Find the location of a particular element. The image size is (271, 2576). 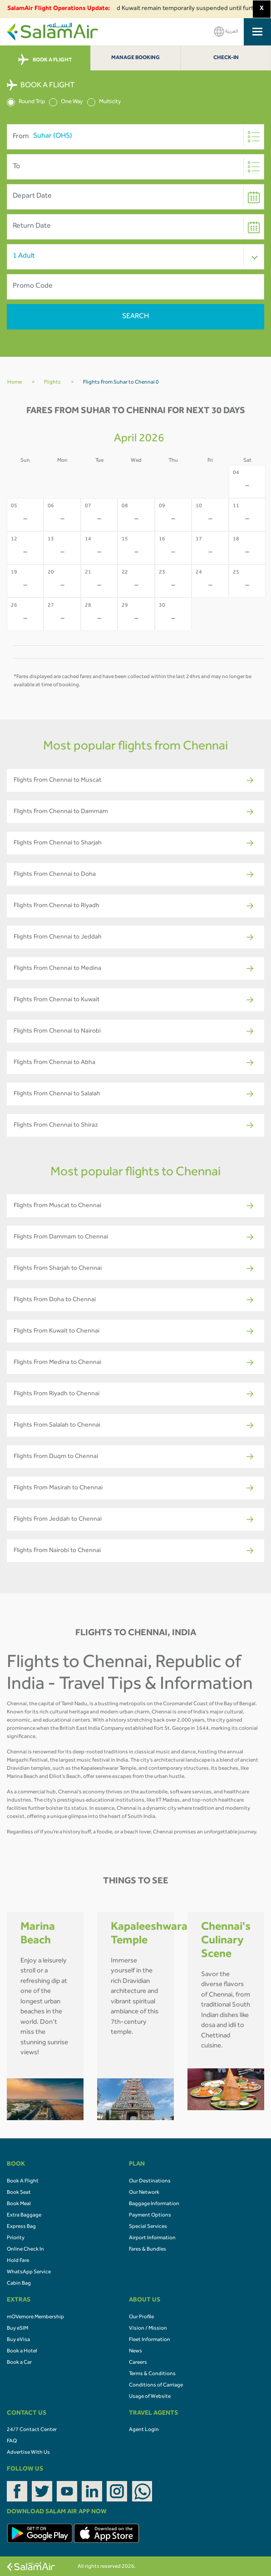

Special Services is located at coordinates (148, 2227).